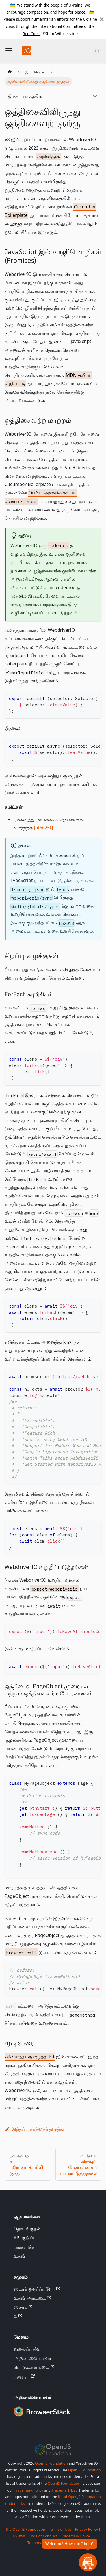  Describe the element at coordinates (51, 2463) in the screenshot. I see `OpenJS Foundation` at that location.